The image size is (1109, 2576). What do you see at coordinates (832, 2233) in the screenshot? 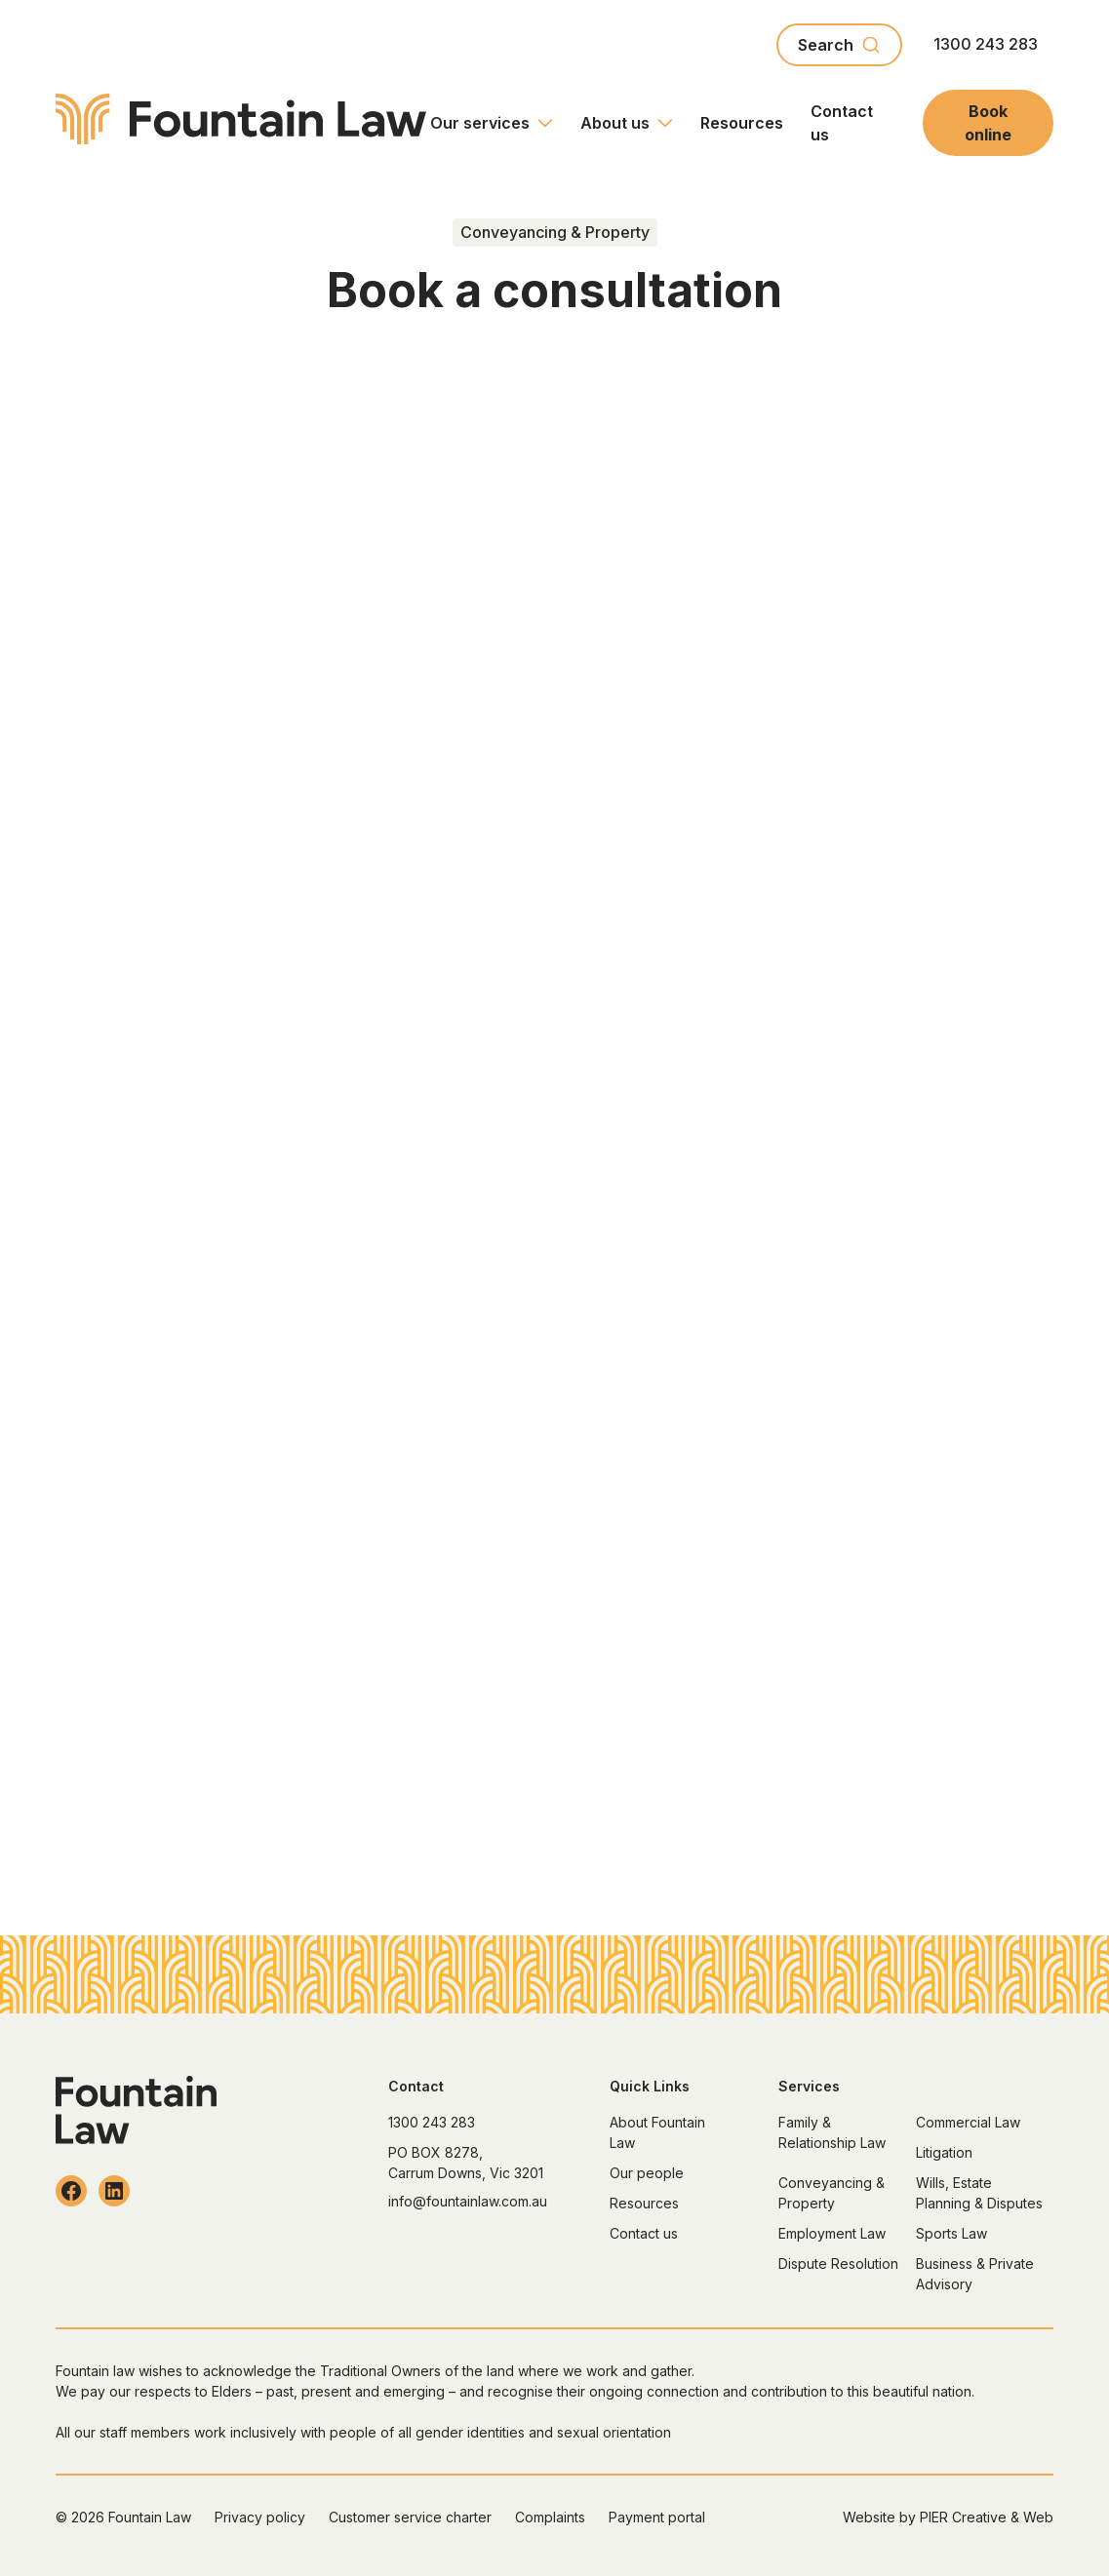
I see `Employment Law` at bounding box center [832, 2233].